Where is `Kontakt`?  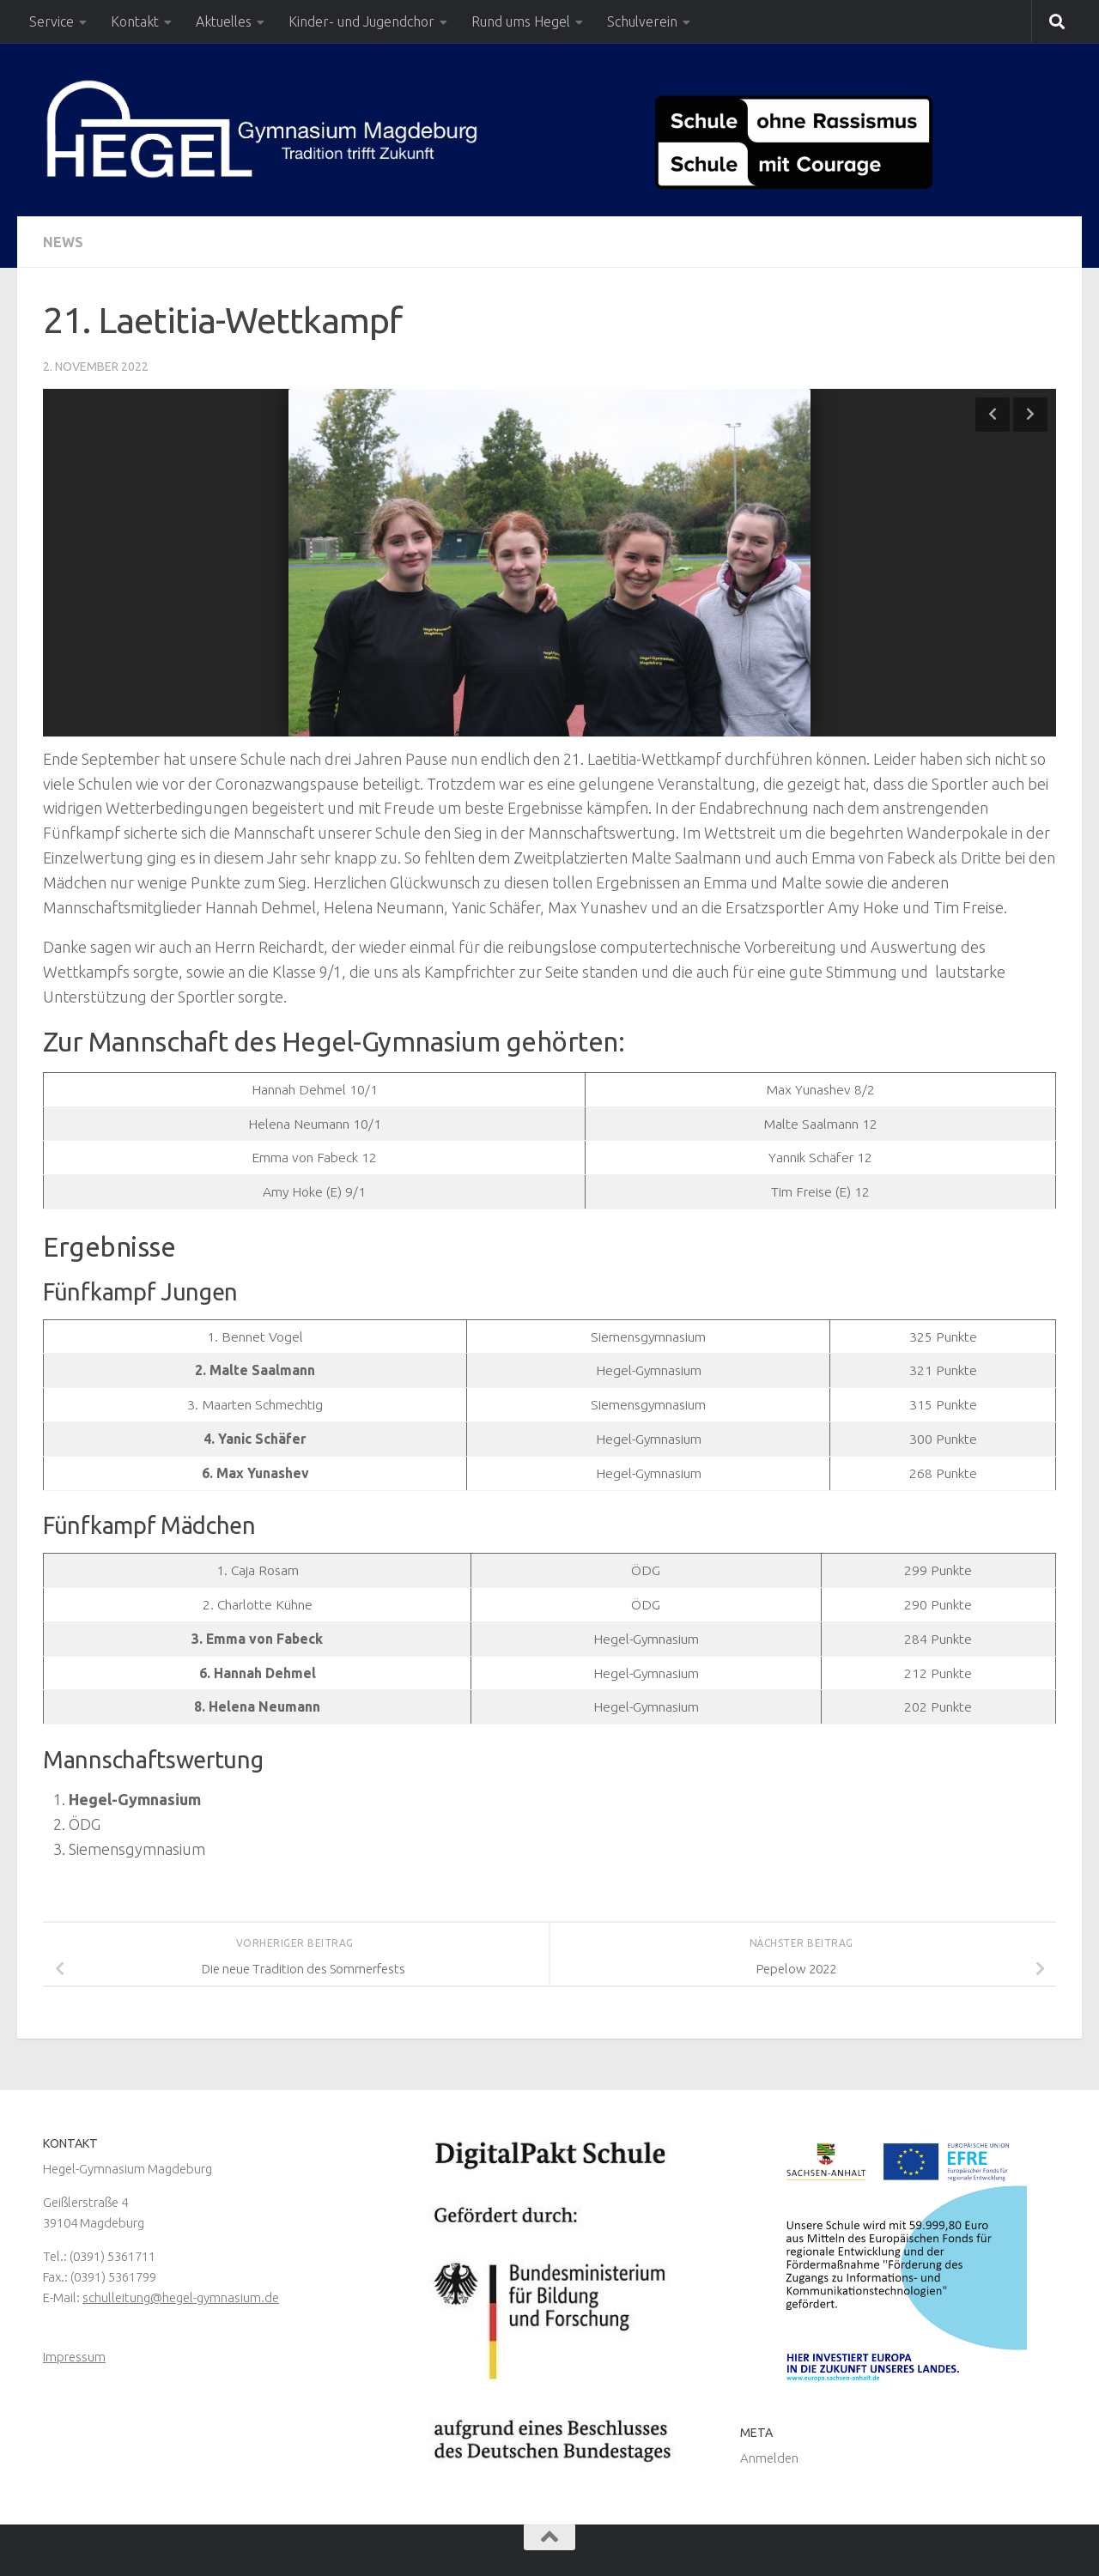
Kontakt is located at coordinates (135, 21).